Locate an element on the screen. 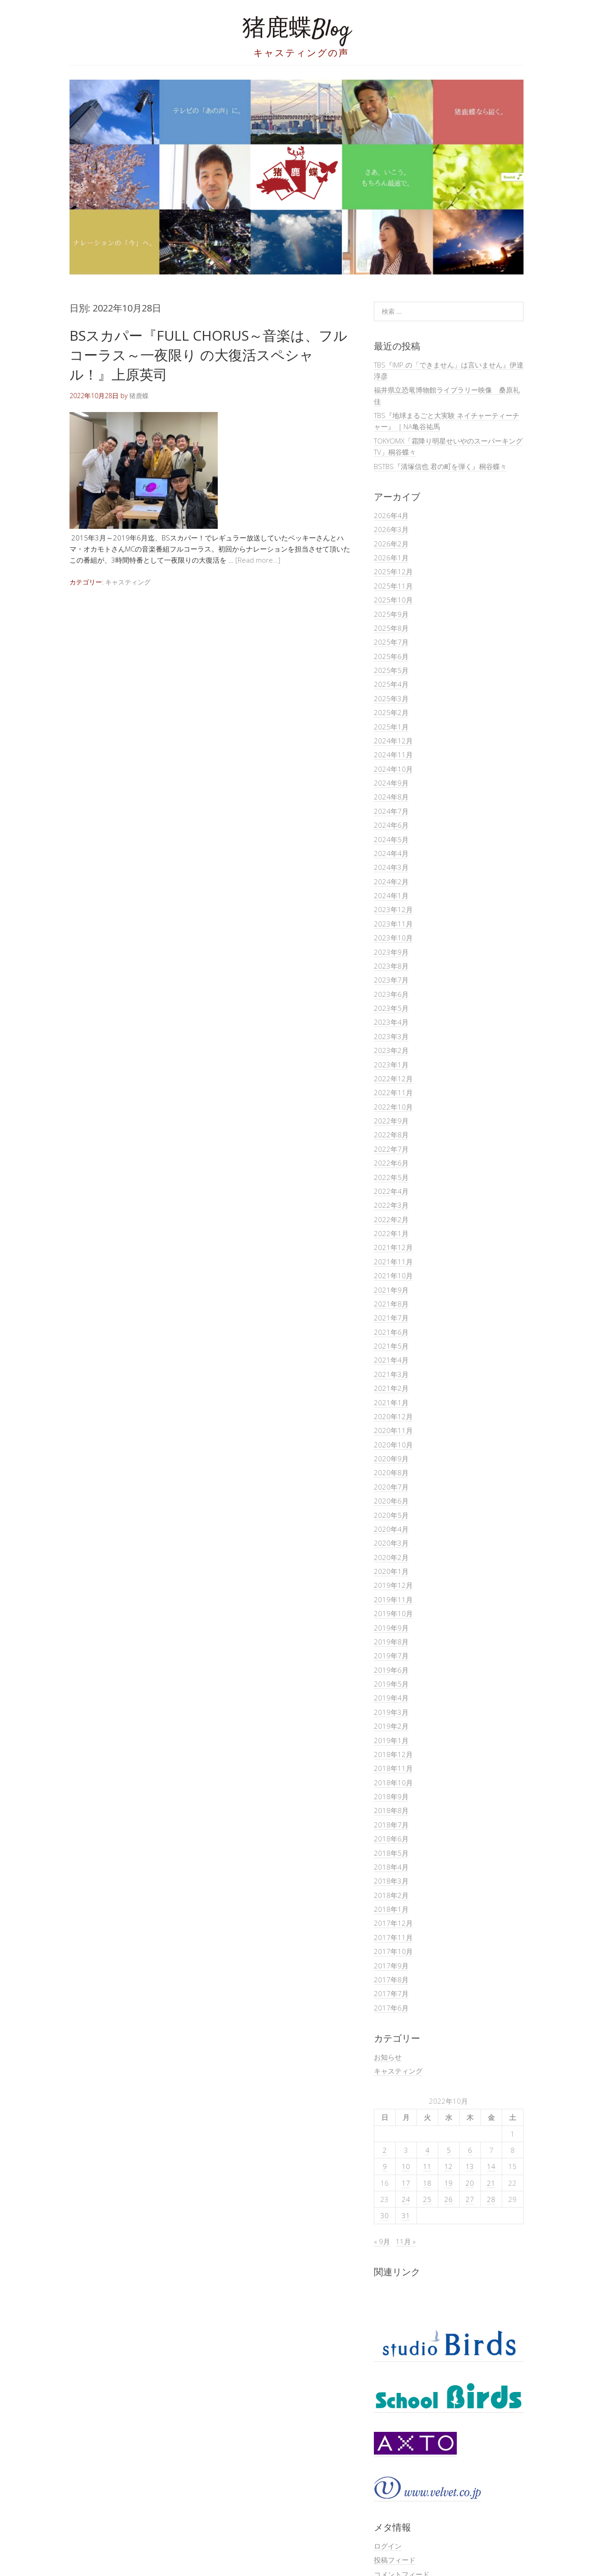 Image resolution: width=593 pixels, height=2576 pixels. 2020年5月 is located at coordinates (391, 1515).